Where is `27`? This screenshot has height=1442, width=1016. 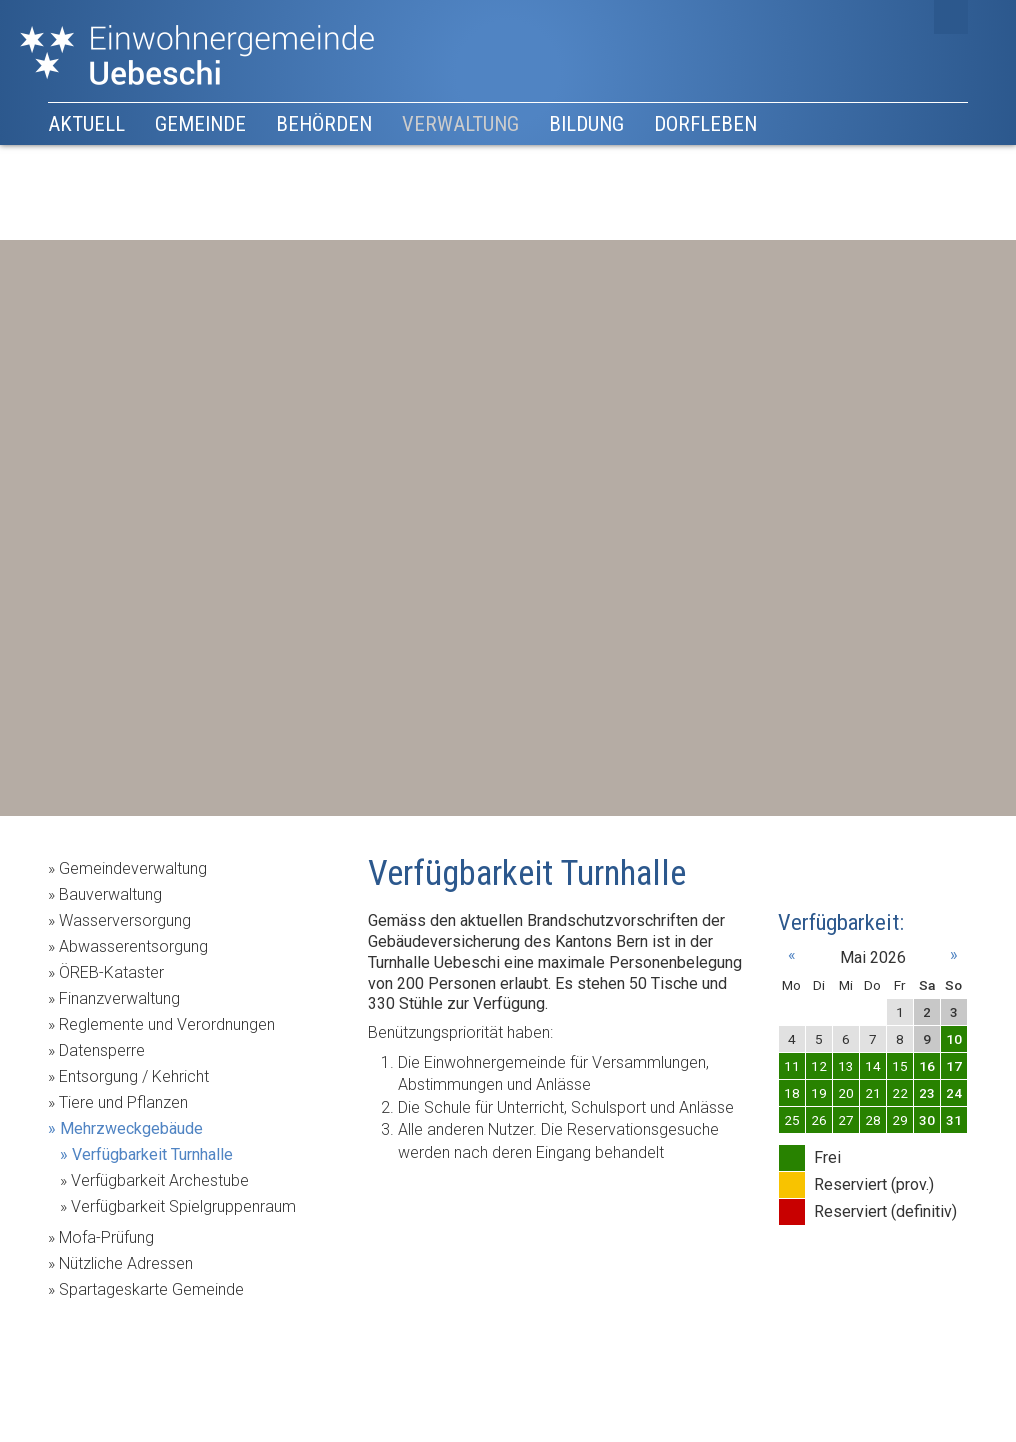 27 is located at coordinates (846, 1120).